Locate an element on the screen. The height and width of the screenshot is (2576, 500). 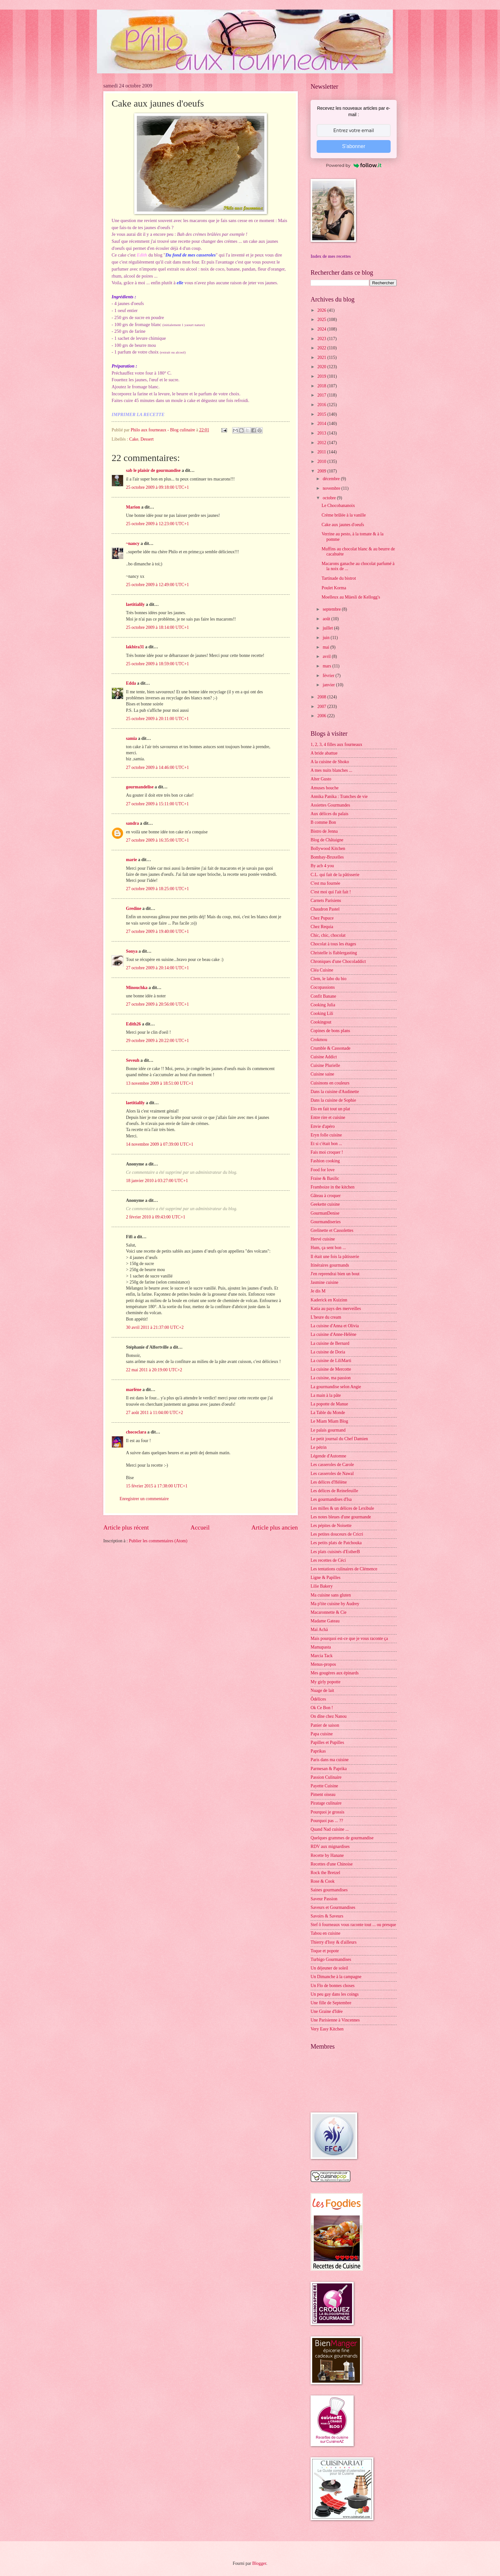
Article plus récent is located at coordinates (126, 1527).